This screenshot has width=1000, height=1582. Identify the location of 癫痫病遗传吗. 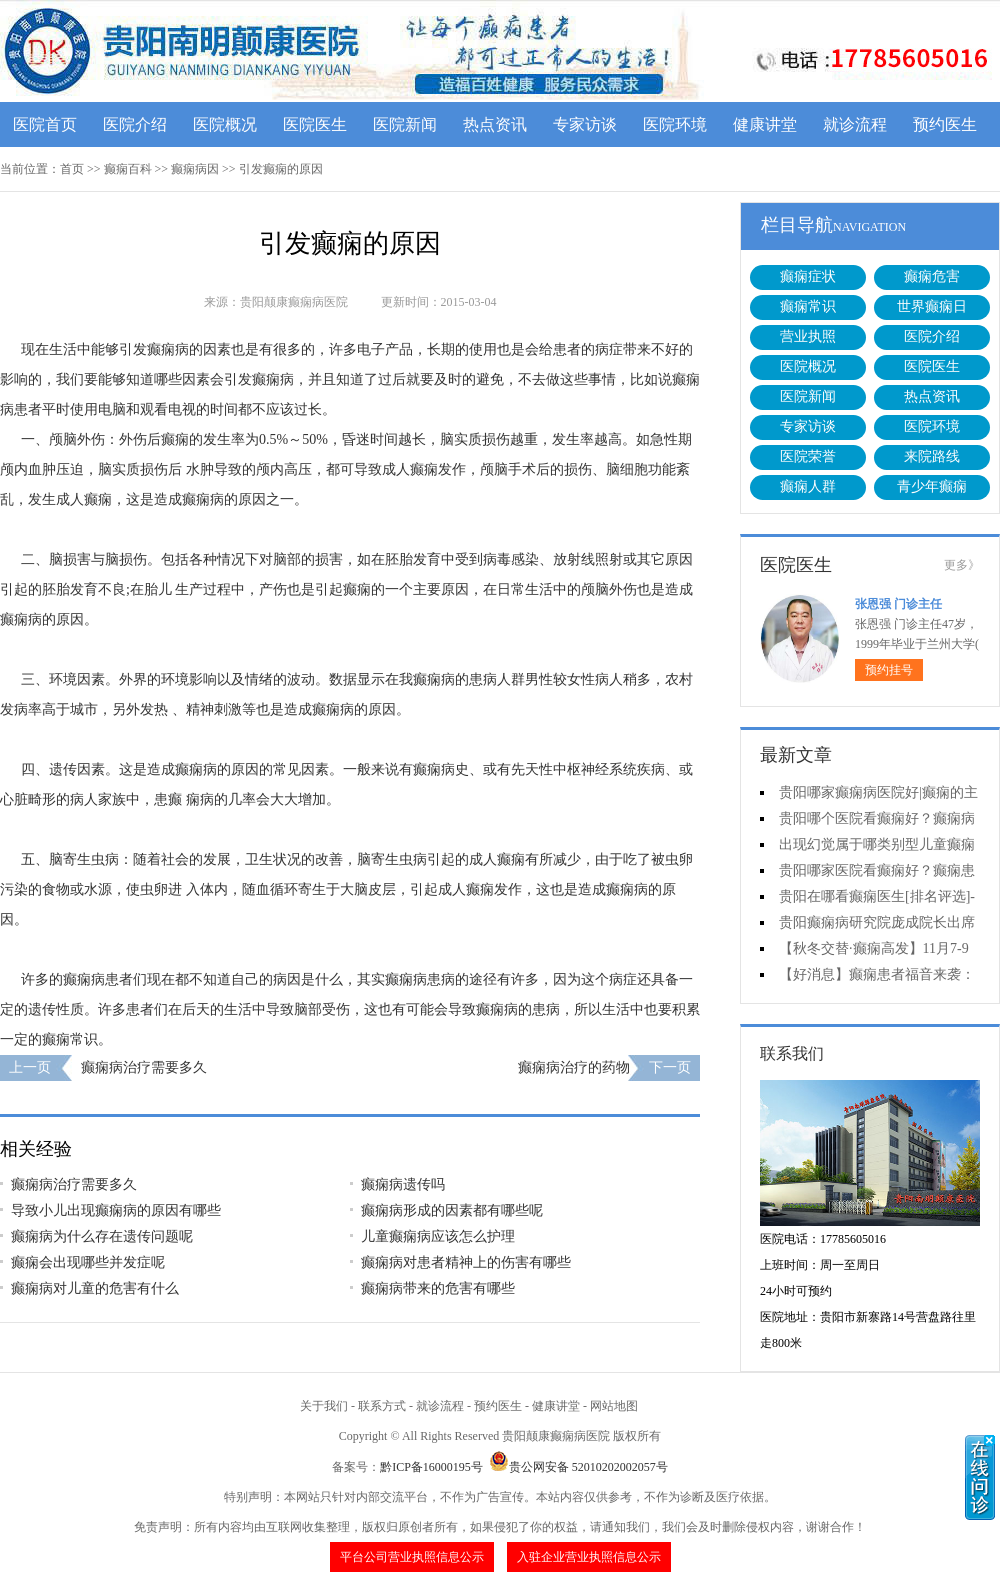
(403, 1184).